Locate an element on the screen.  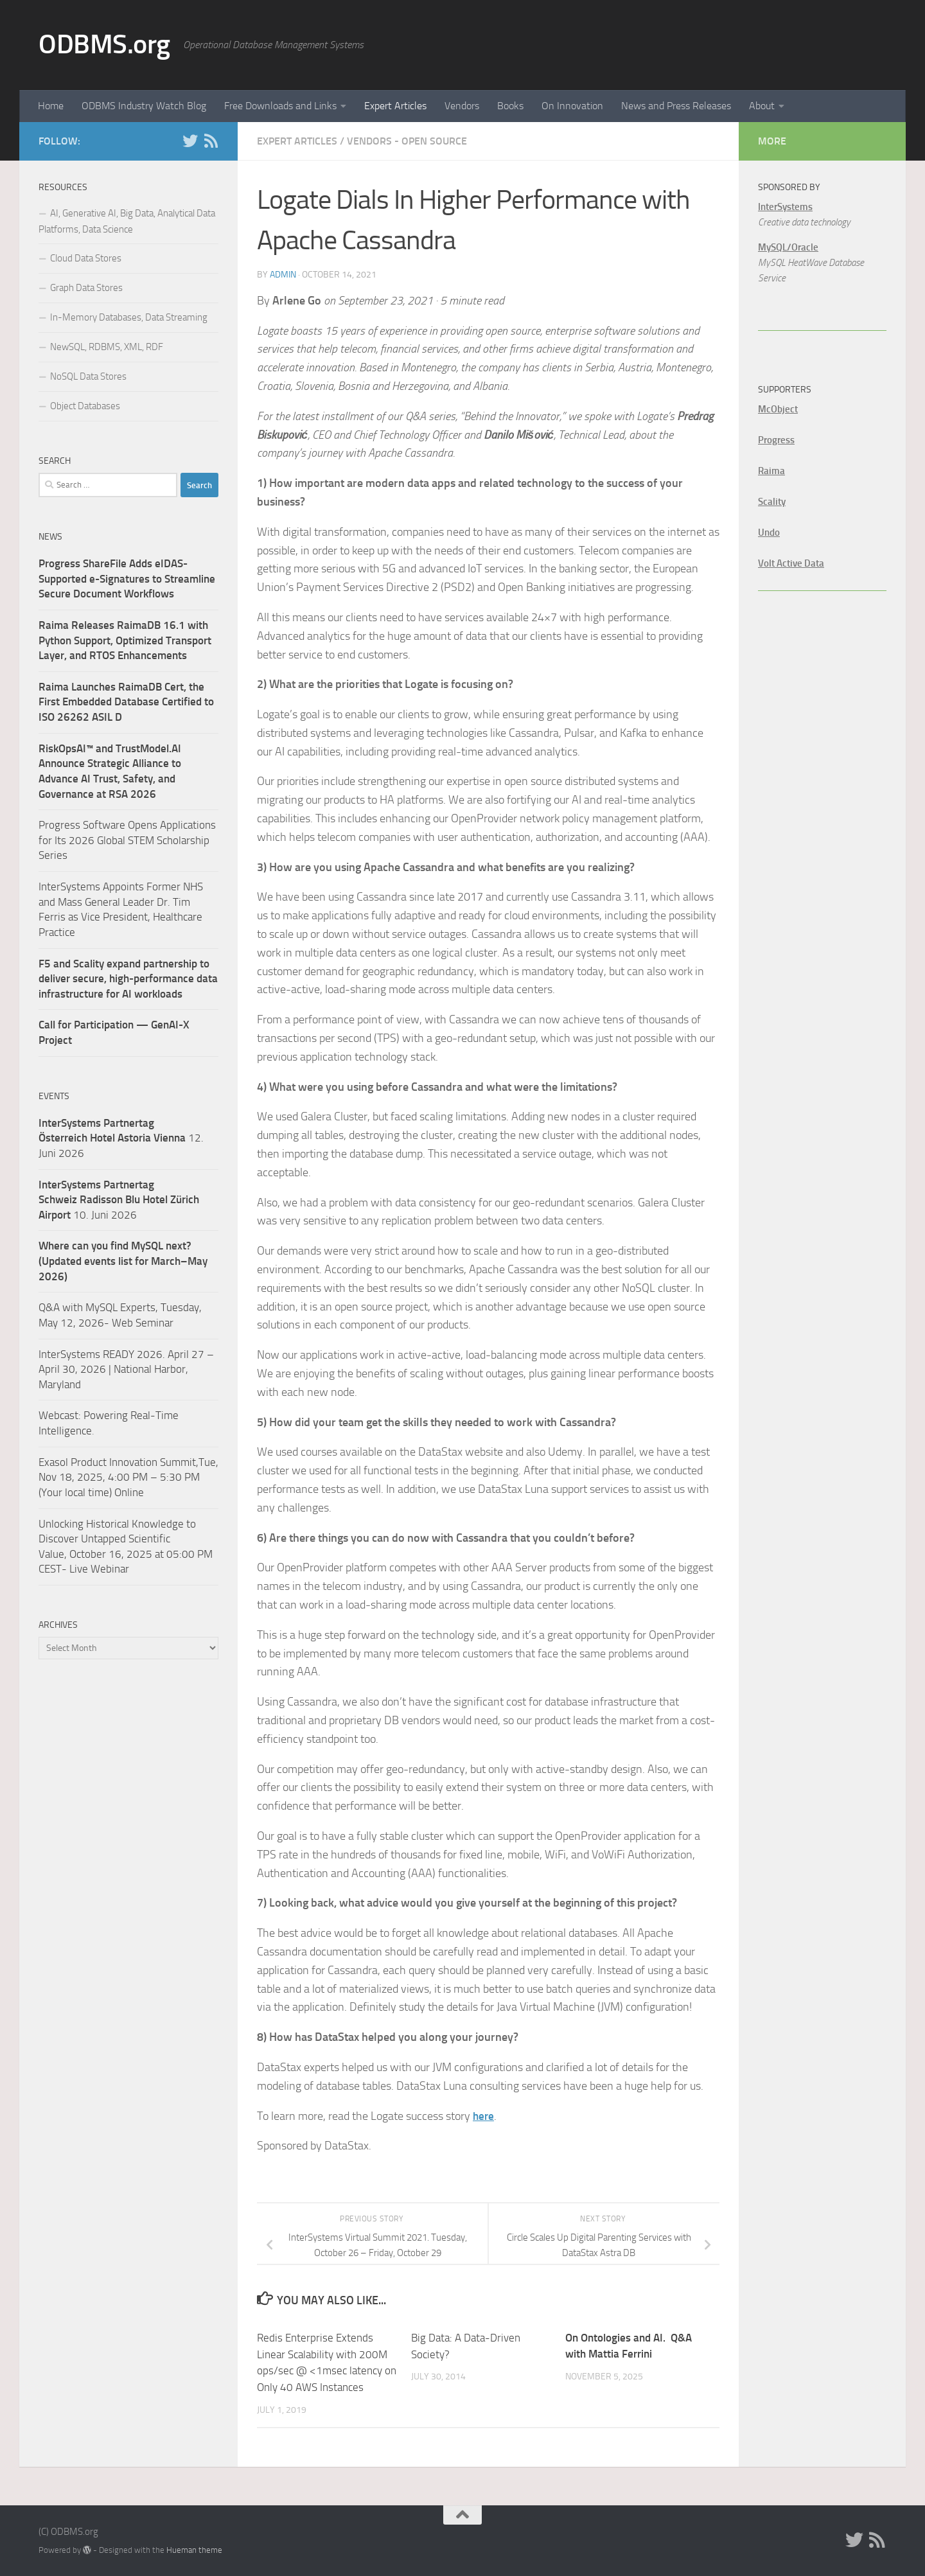
Hueman theme is located at coordinates (194, 2549).